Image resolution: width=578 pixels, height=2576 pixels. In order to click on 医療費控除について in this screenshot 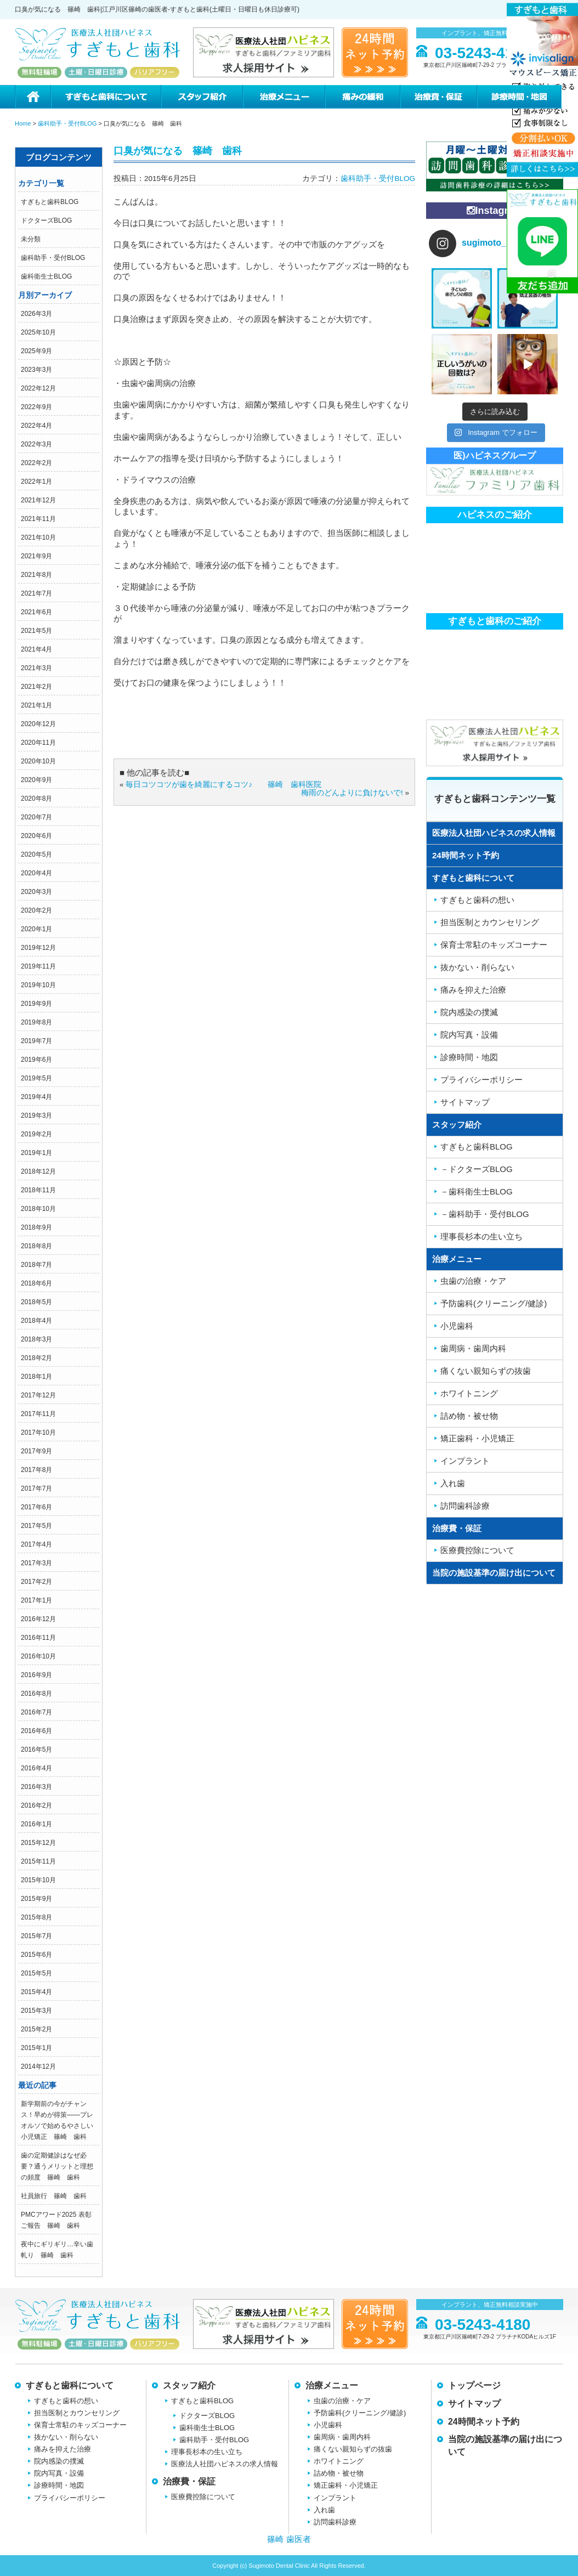, I will do `click(477, 1550)`.